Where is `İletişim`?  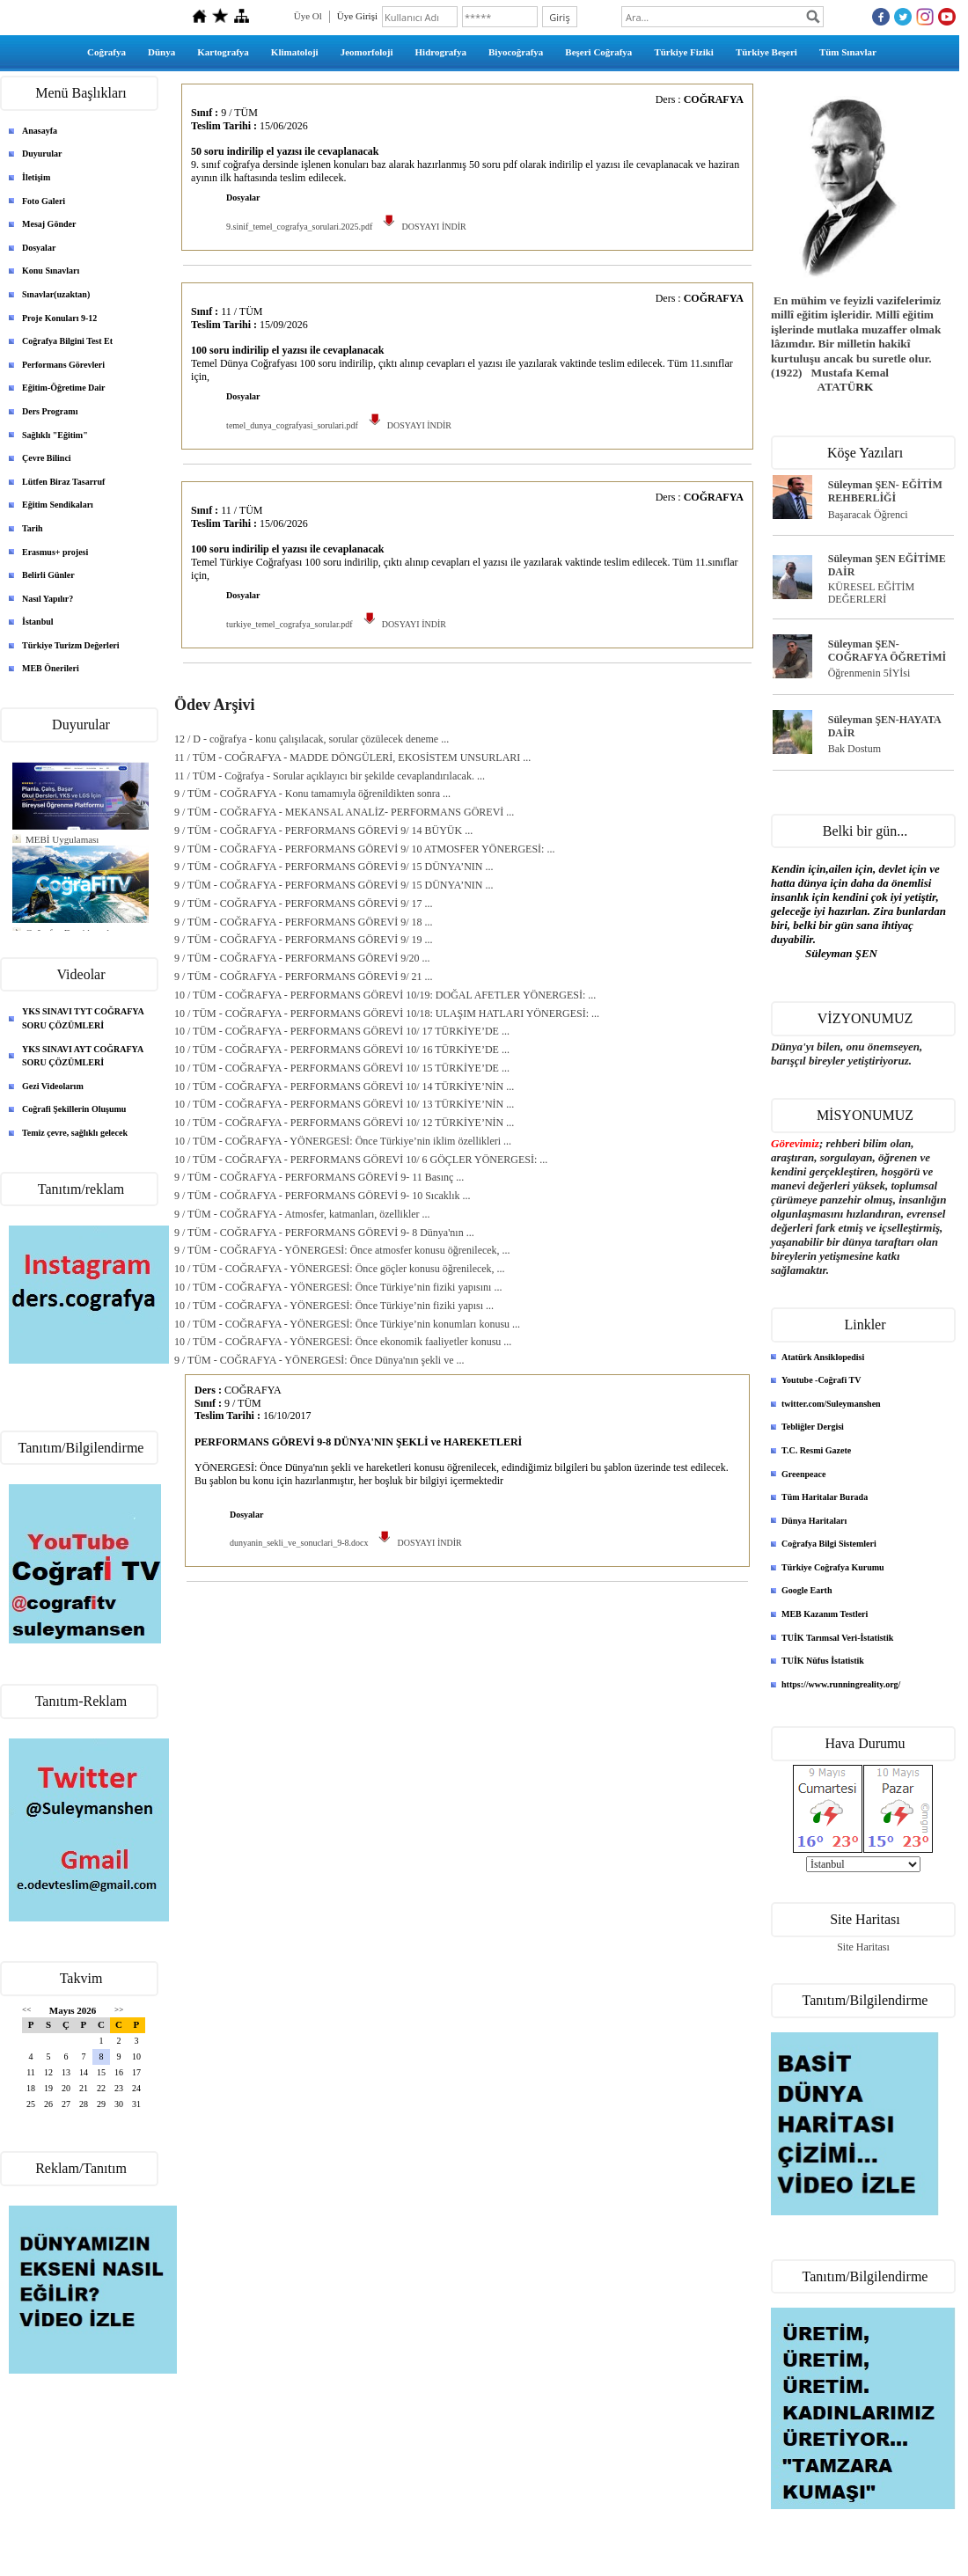 İletişim is located at coordinates (36, 177).